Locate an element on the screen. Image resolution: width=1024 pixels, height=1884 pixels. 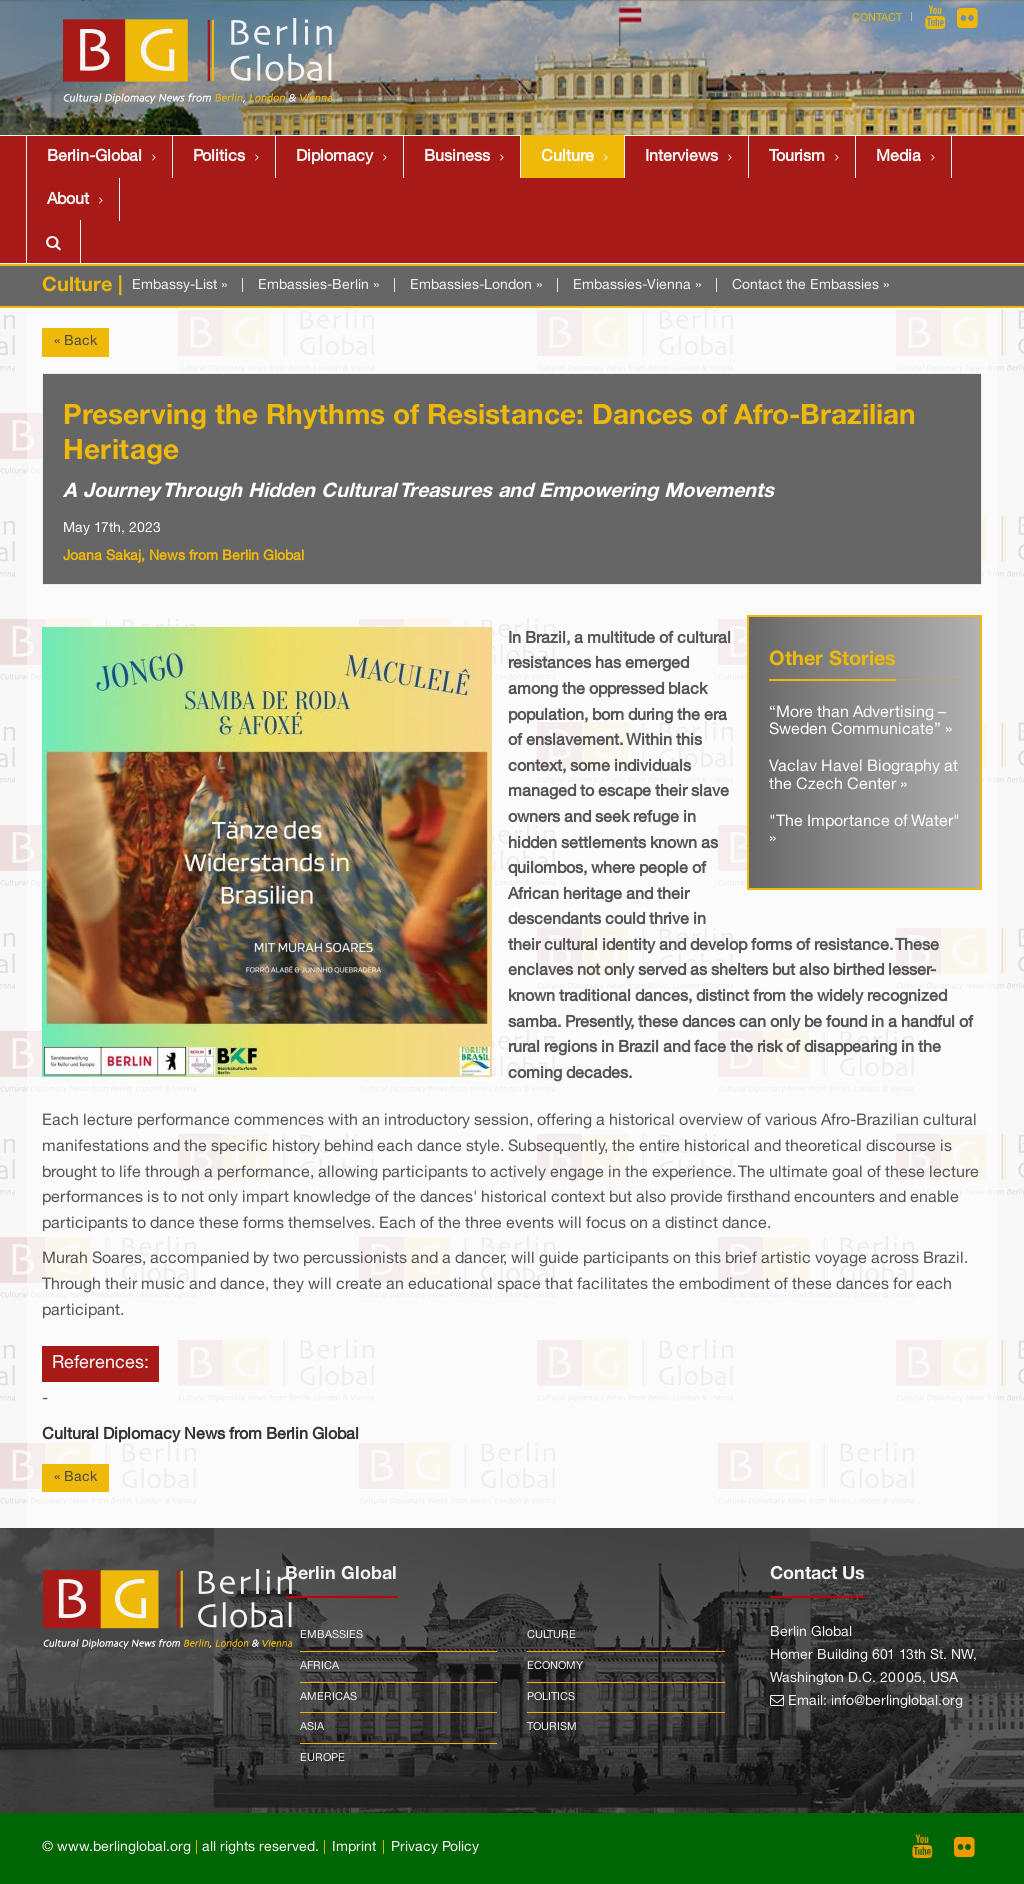
Economy is located at coordinates (555, 1666).